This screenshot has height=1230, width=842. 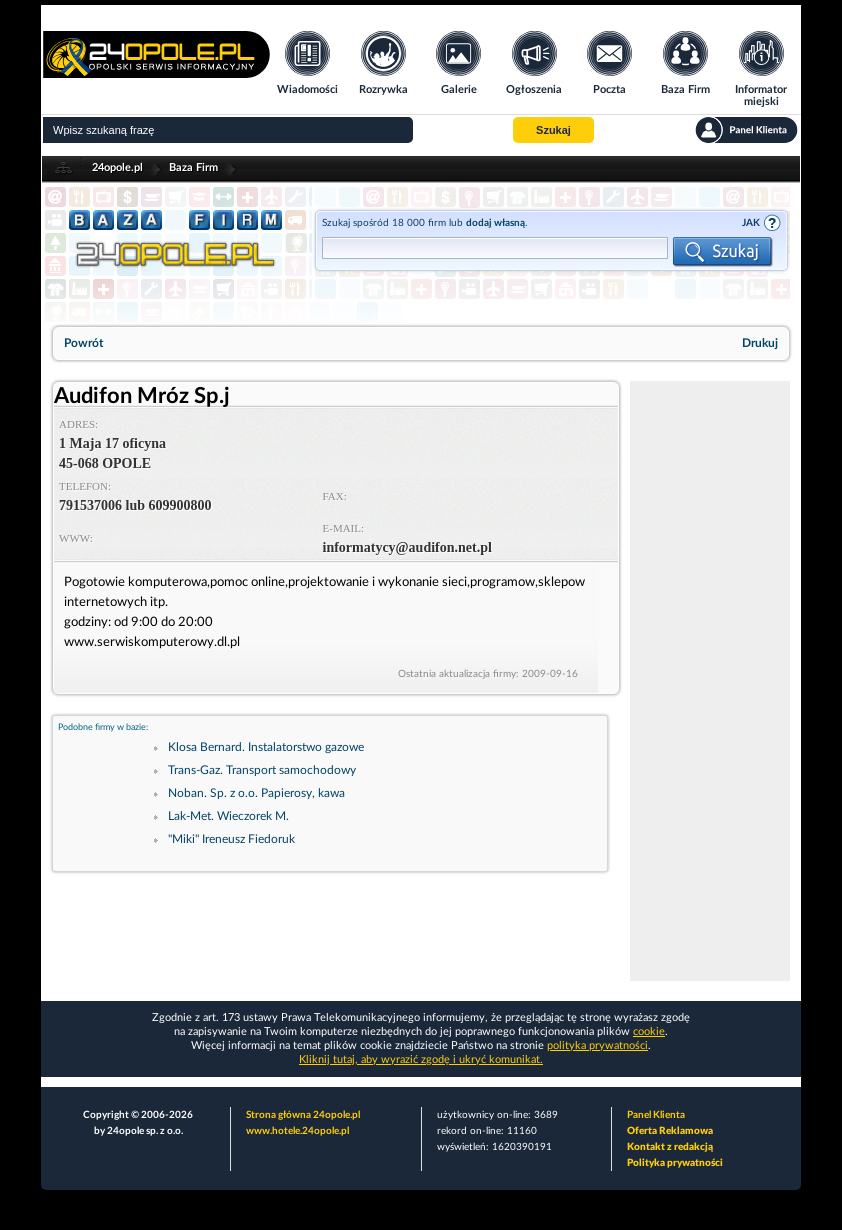 I want to click on Kliknij tutaj, aby wyrazić zgodę i ukryć komunikat., so click(x=421, y=1059).